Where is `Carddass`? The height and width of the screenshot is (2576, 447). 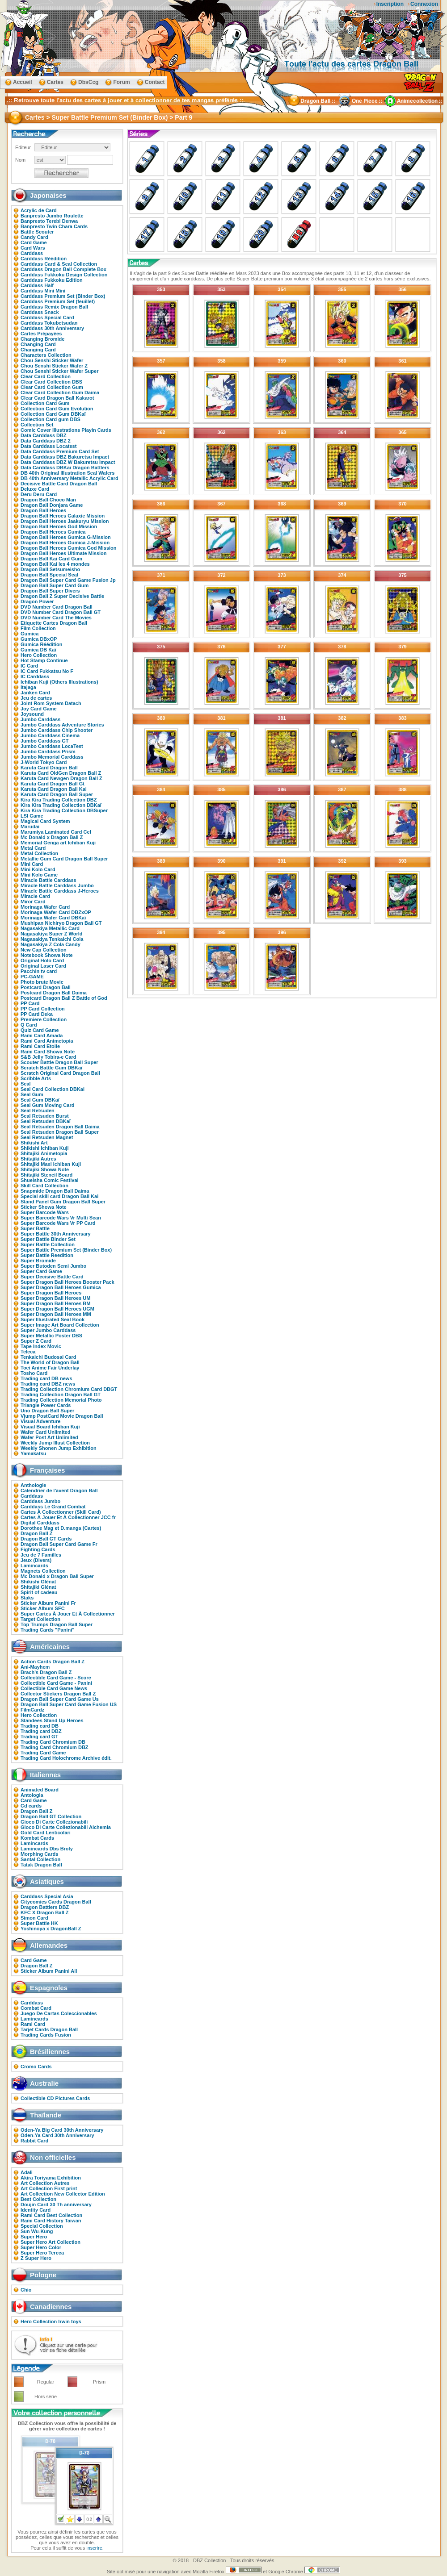
Carddass is located at coordinates (32, 253).